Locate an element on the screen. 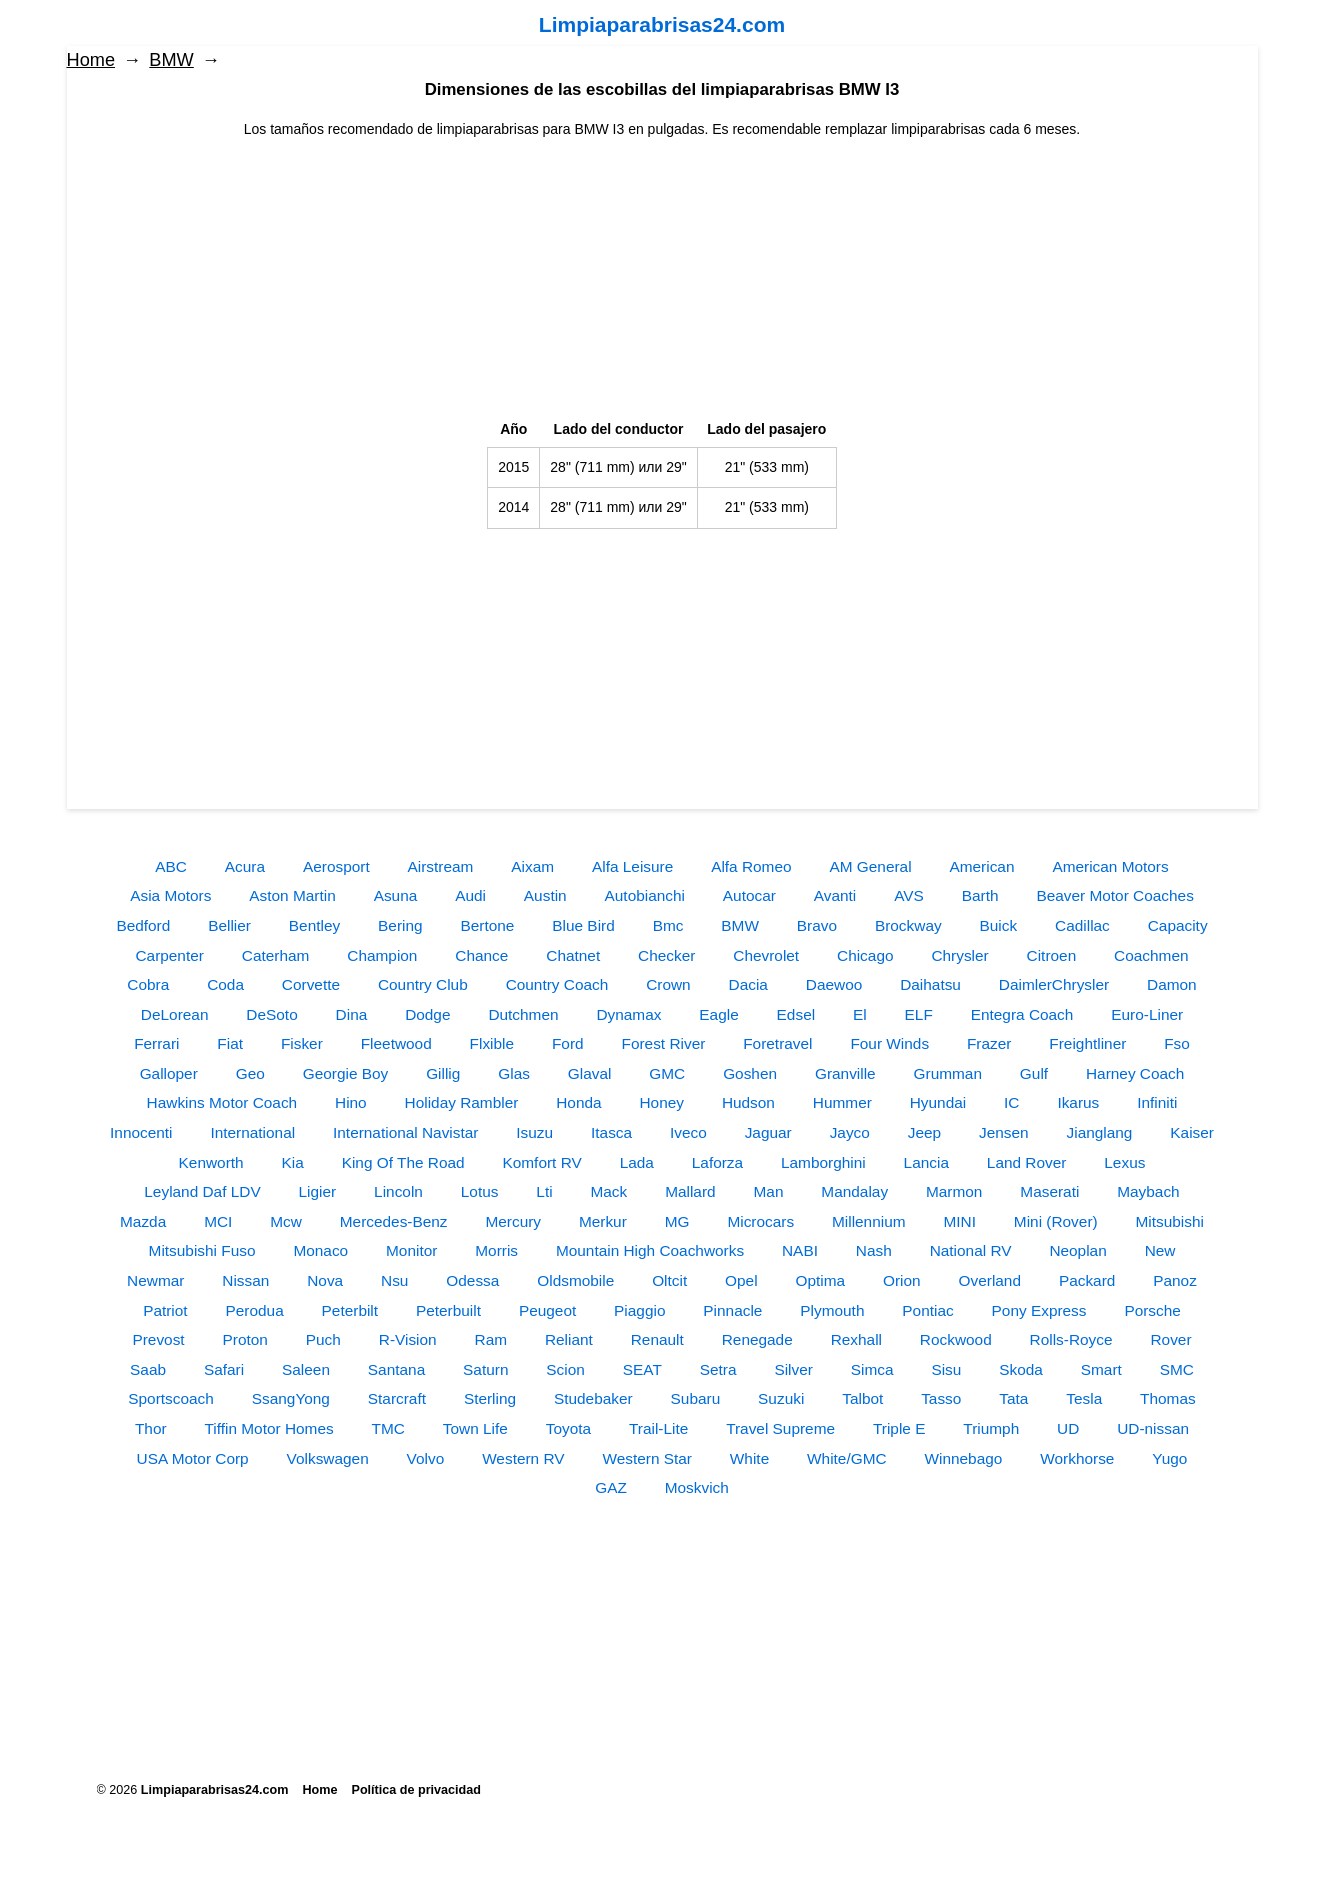 The width and height of the screenshot is (1324, 1883). Oldsmobile is located at coordinates (575, 1280).